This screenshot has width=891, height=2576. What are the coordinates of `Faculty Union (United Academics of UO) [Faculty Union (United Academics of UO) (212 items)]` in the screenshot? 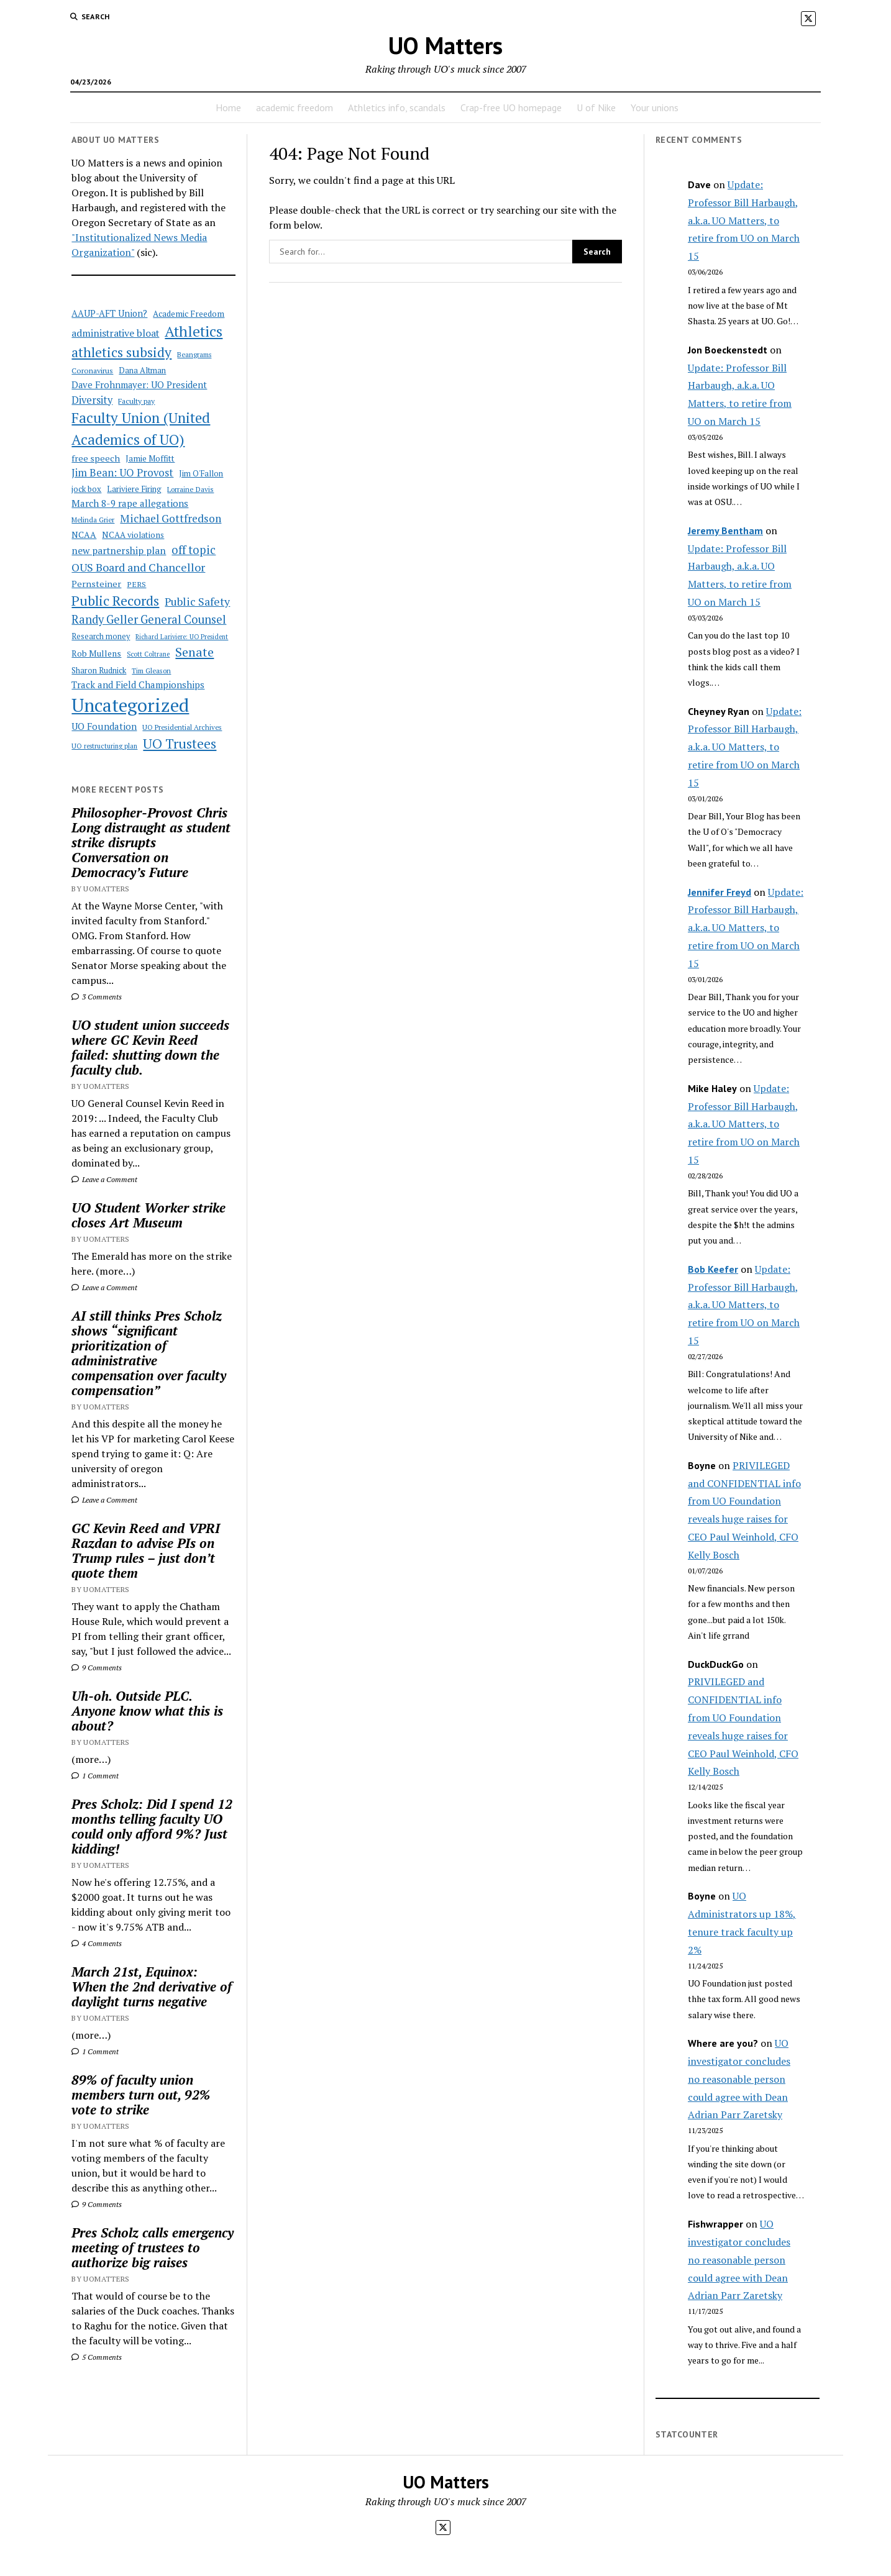 It's located at (140, 428).